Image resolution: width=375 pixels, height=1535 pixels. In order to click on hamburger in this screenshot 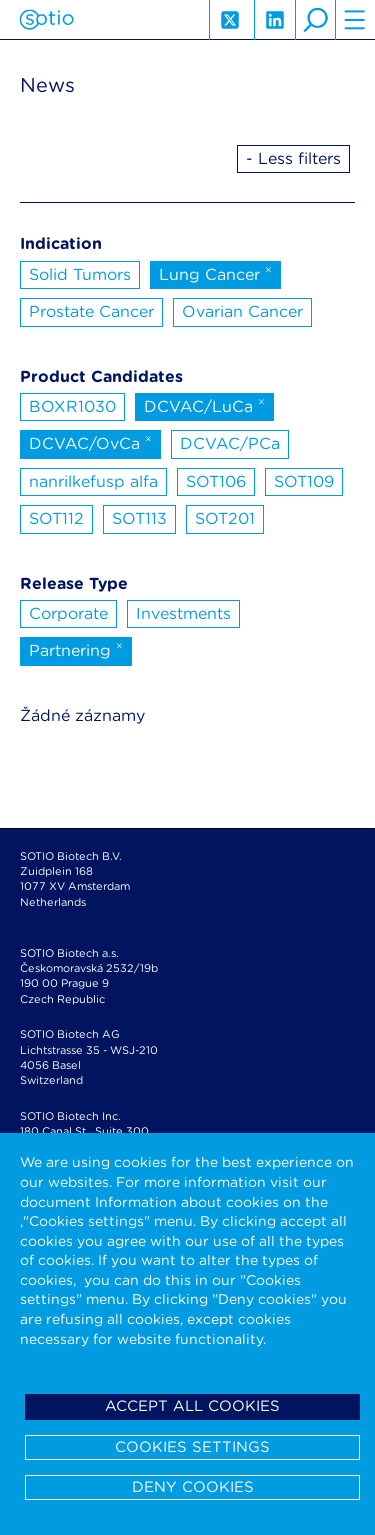, I will do `click(355, 20)`.